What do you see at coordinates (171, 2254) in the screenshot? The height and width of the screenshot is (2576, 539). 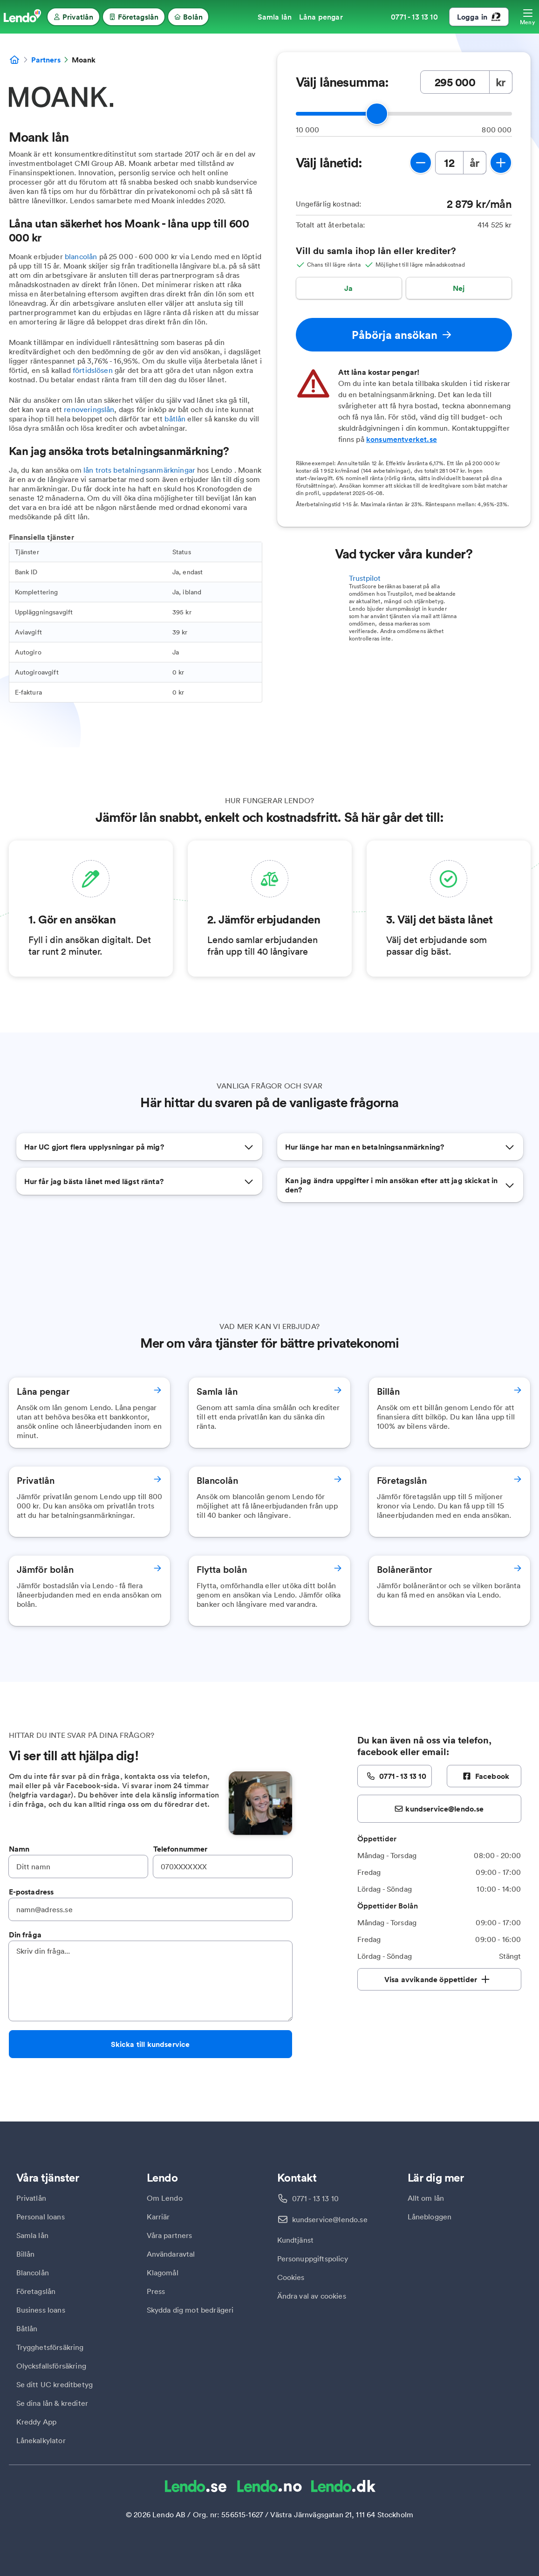 I see `Användaravtal` at bounding box center [171, 2254].